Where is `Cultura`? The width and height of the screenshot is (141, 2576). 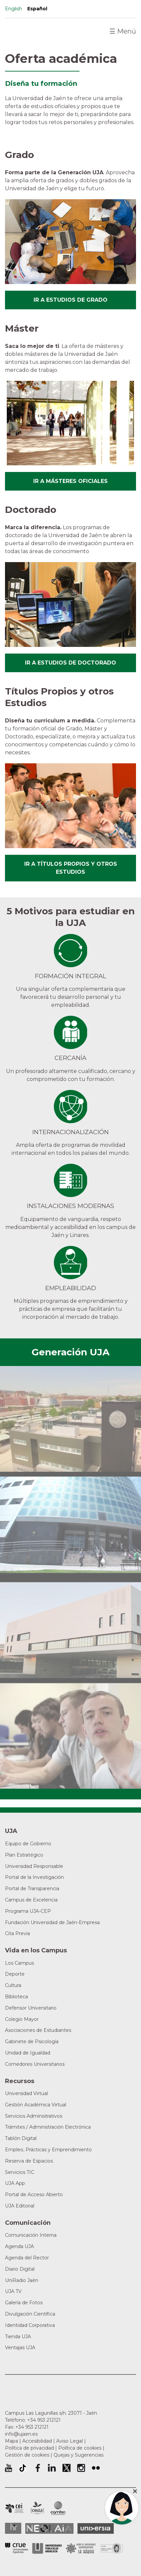 Cultura is located at coordinates (13, 1985).